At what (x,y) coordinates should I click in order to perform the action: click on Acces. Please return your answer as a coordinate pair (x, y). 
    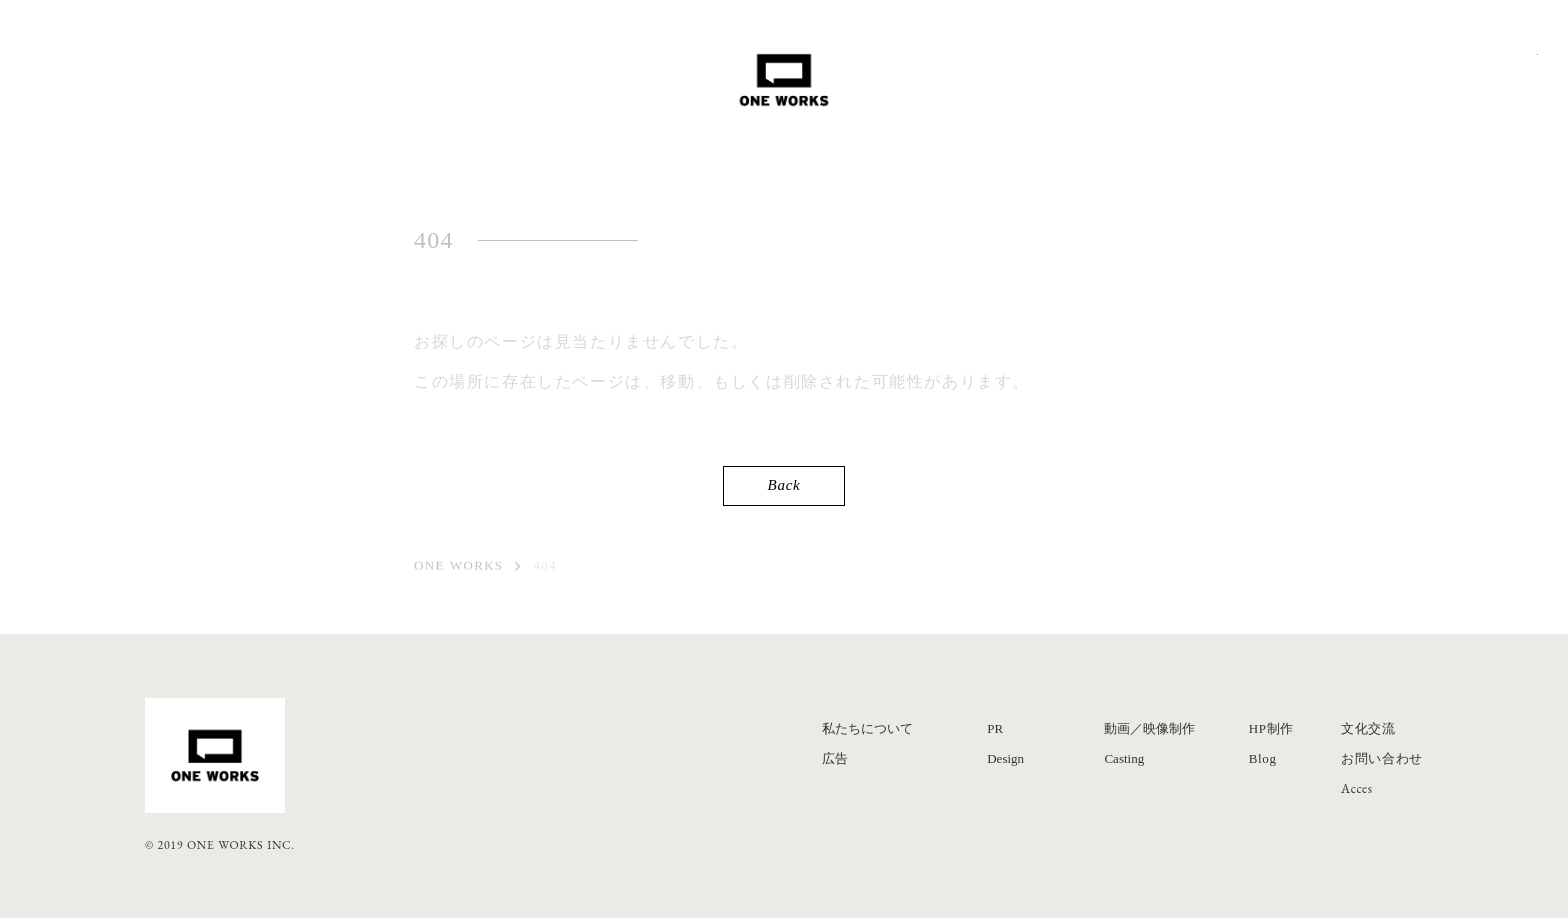
    Looking at the image, I should click on (1357, 788).